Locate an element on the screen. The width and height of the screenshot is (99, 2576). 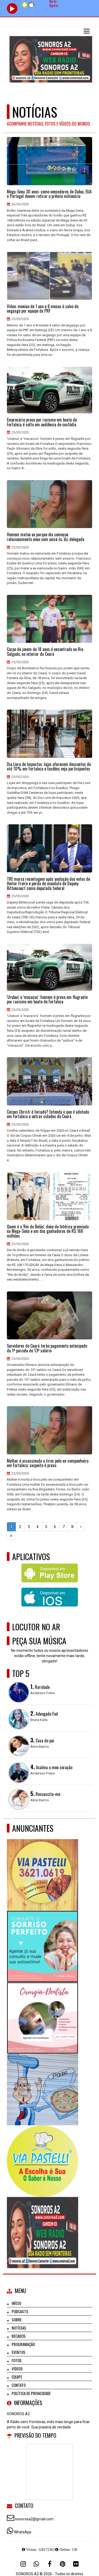
Podcasts is located at coordinates (20, 2311).